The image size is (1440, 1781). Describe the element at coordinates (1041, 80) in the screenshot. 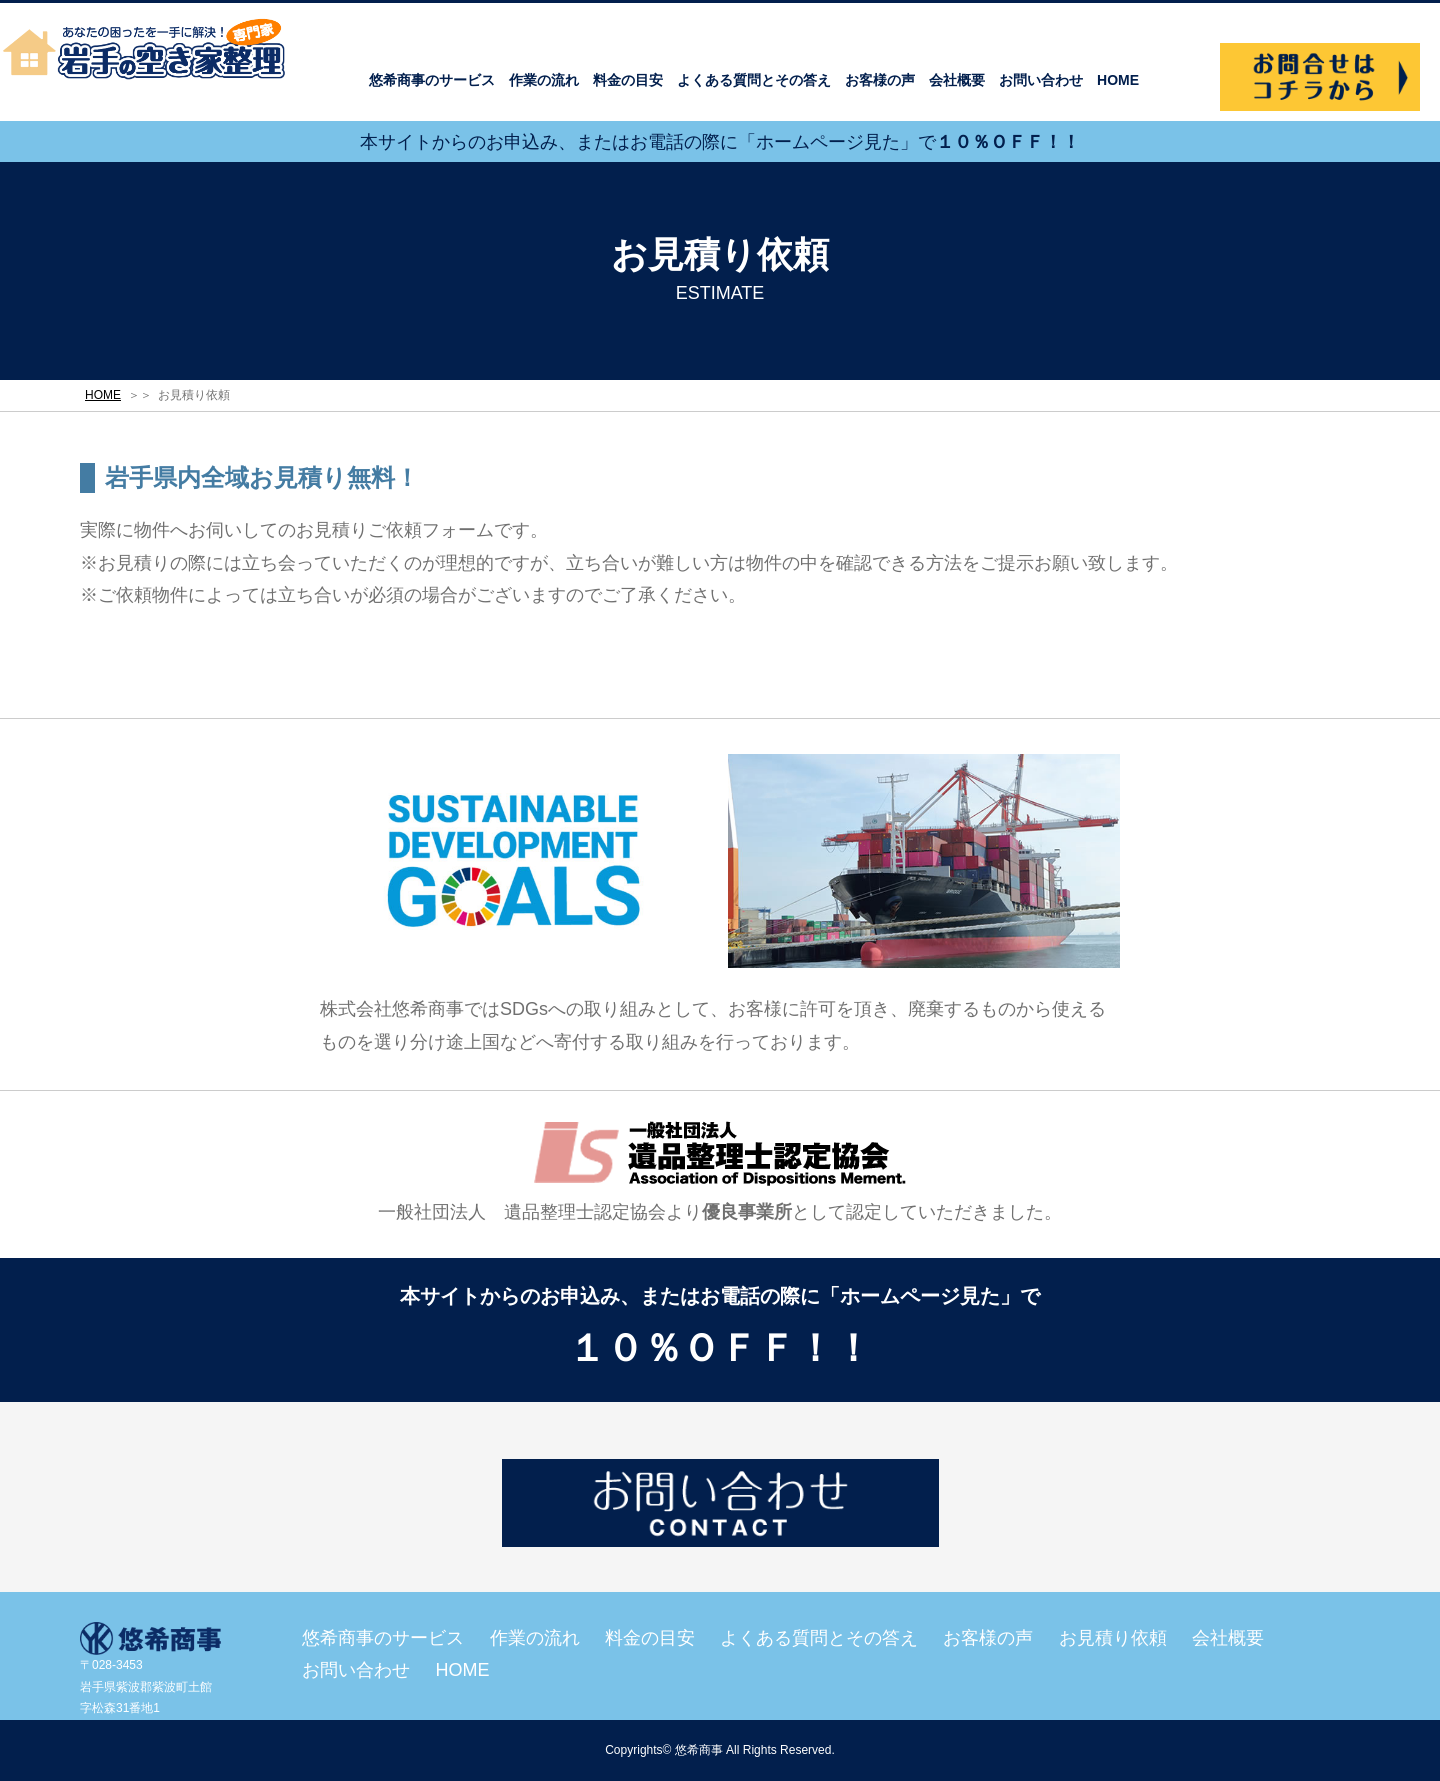

I see `お問い合わせ` at that location.